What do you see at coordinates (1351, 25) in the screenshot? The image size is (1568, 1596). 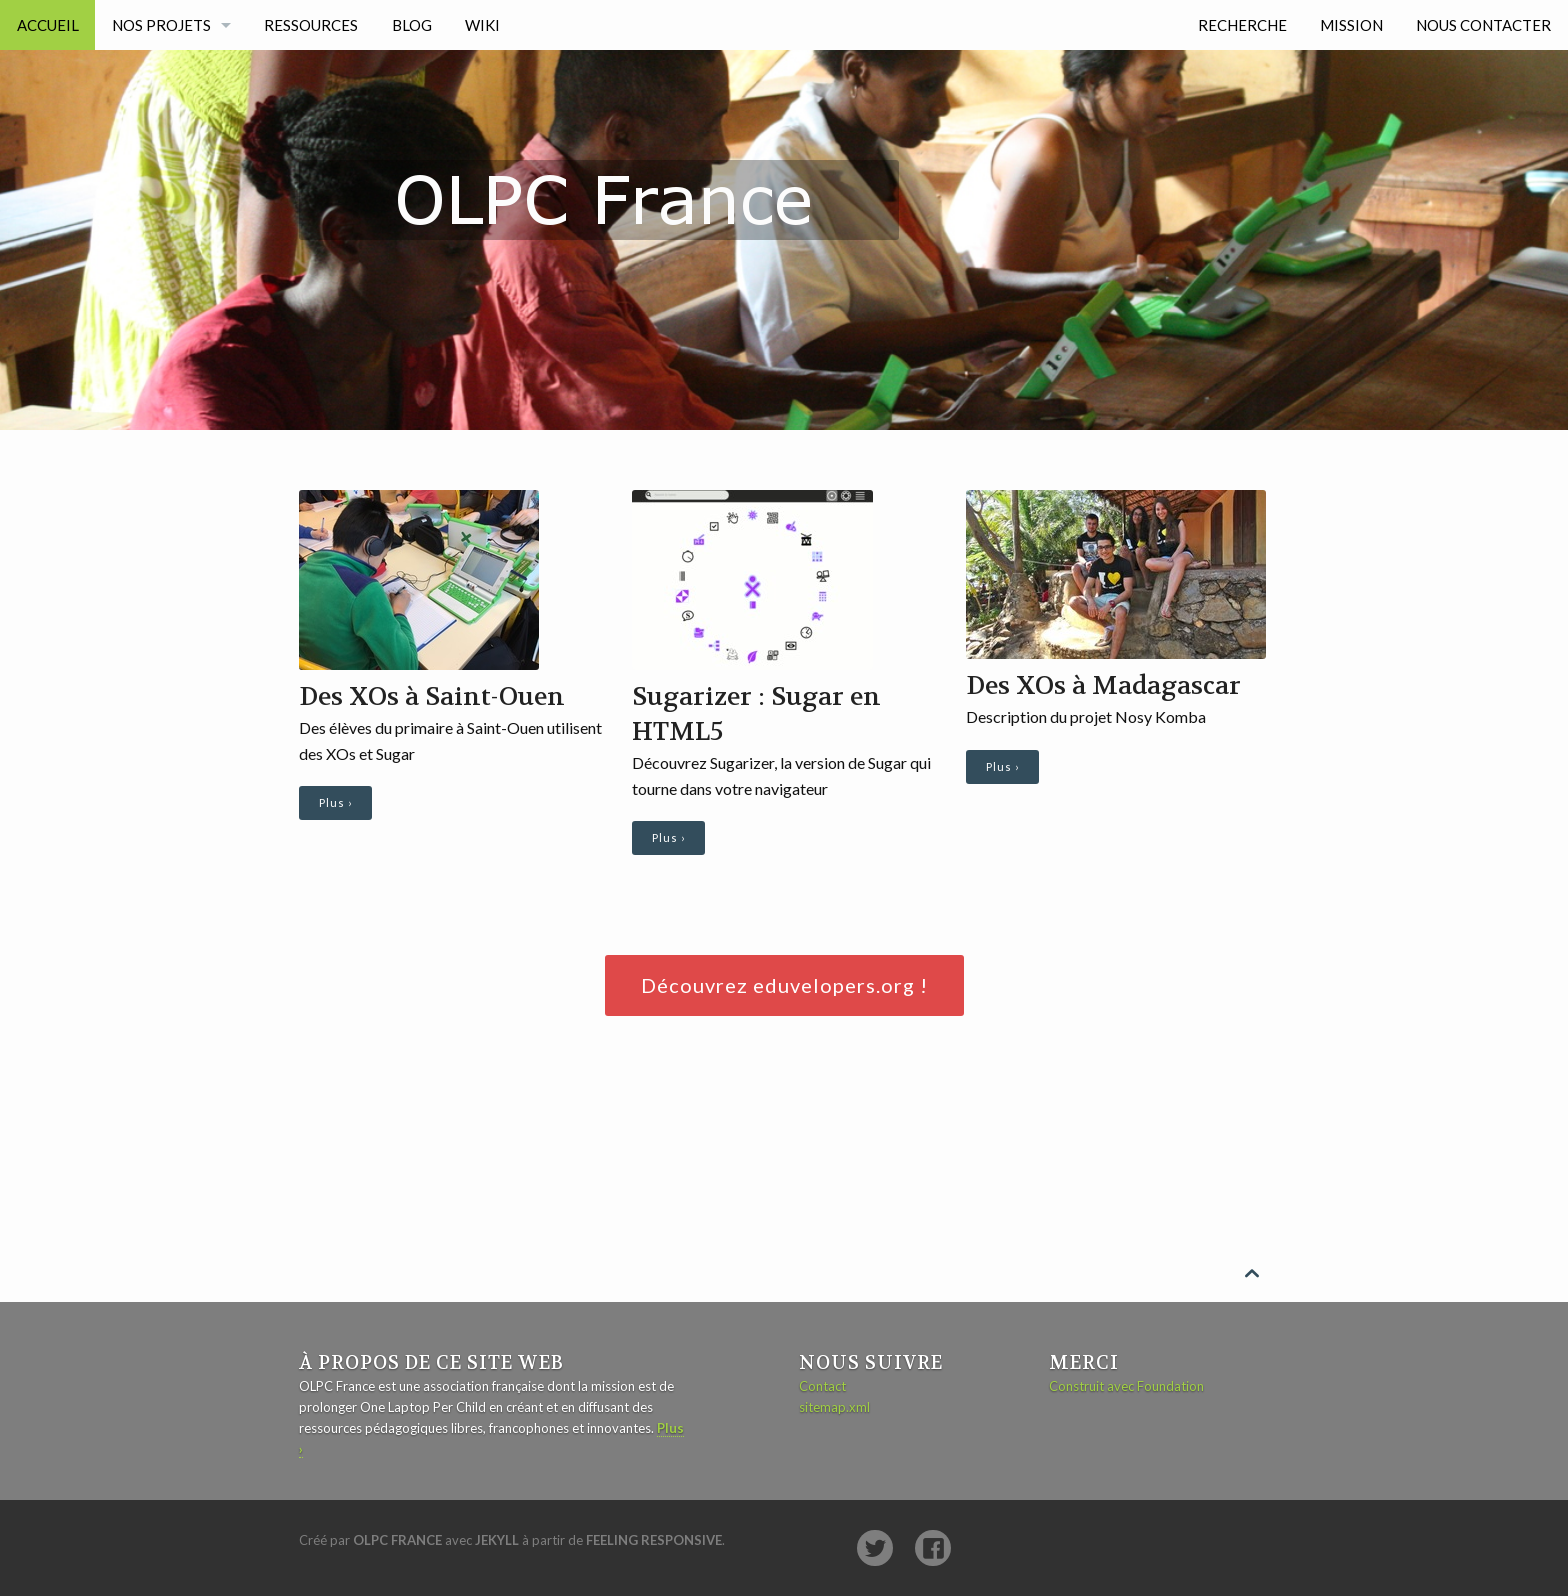 I see `Mission` at bounding box center [1351, 25].